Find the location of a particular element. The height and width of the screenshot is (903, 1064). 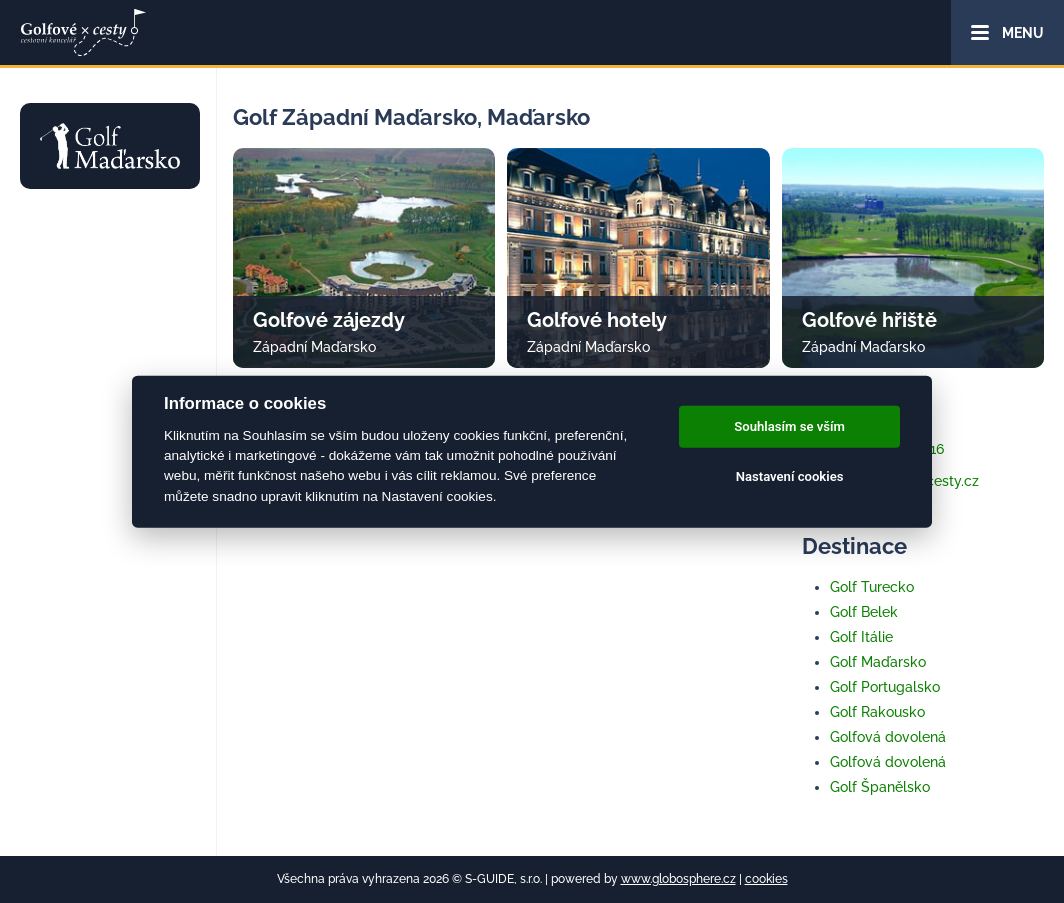

Golf Itálie is located at coordinates (861, 637).